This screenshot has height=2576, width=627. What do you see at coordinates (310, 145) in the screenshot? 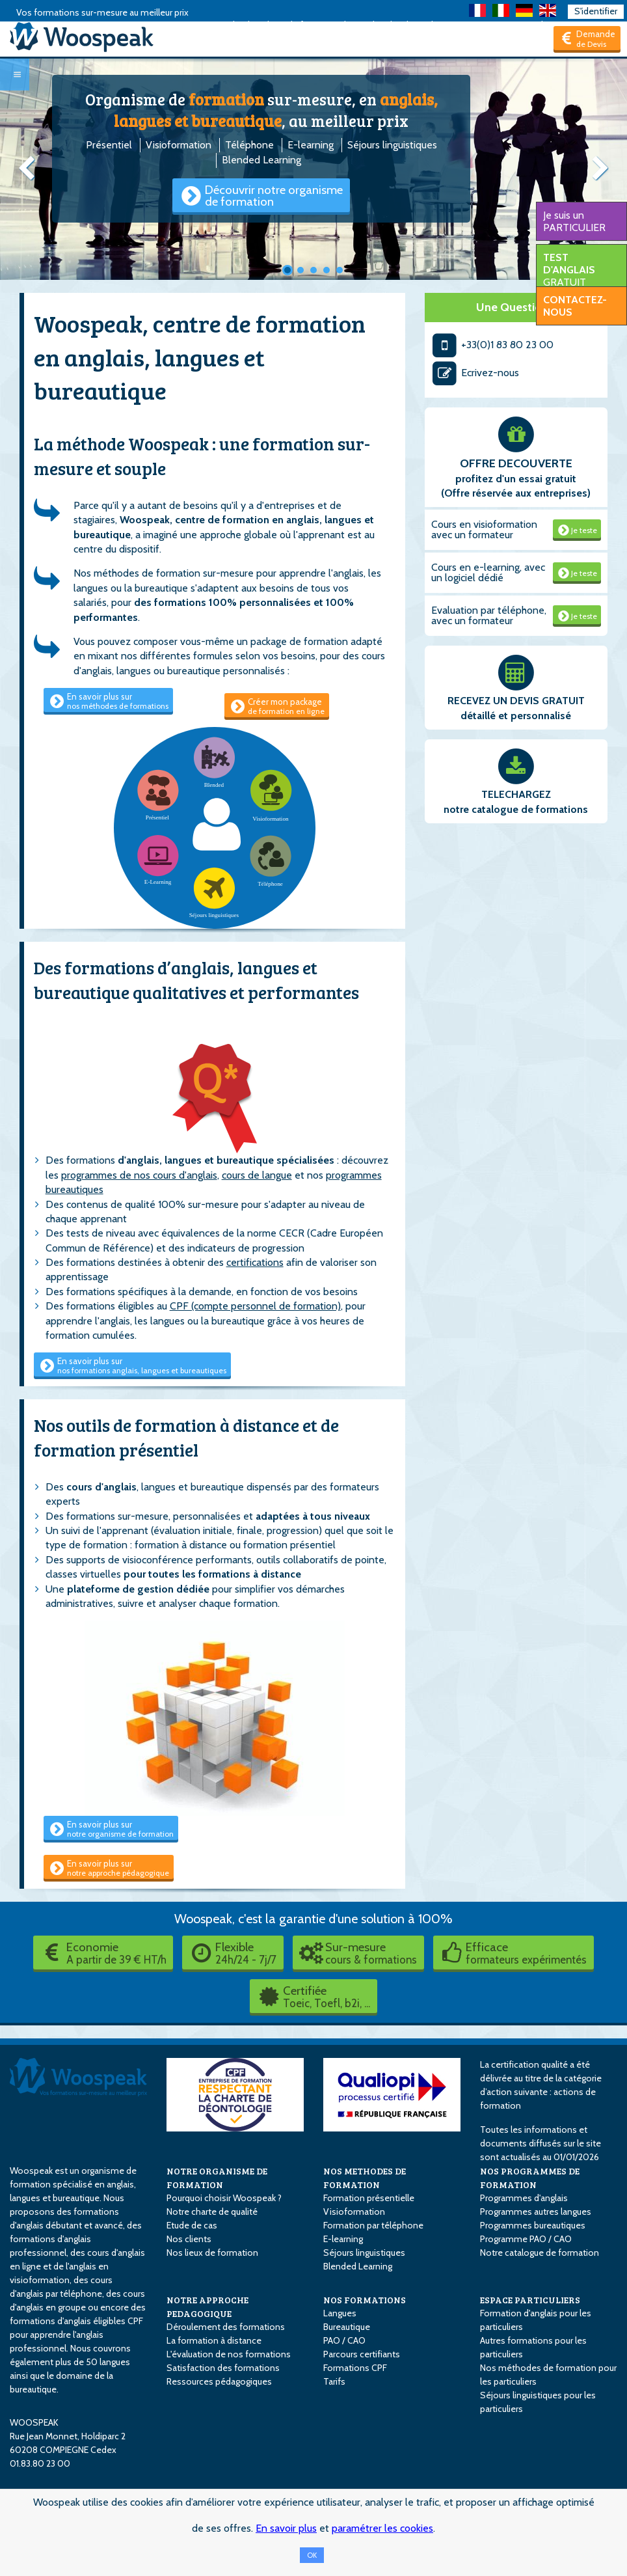
I see `E-learning` at bounding box center [310, 145].